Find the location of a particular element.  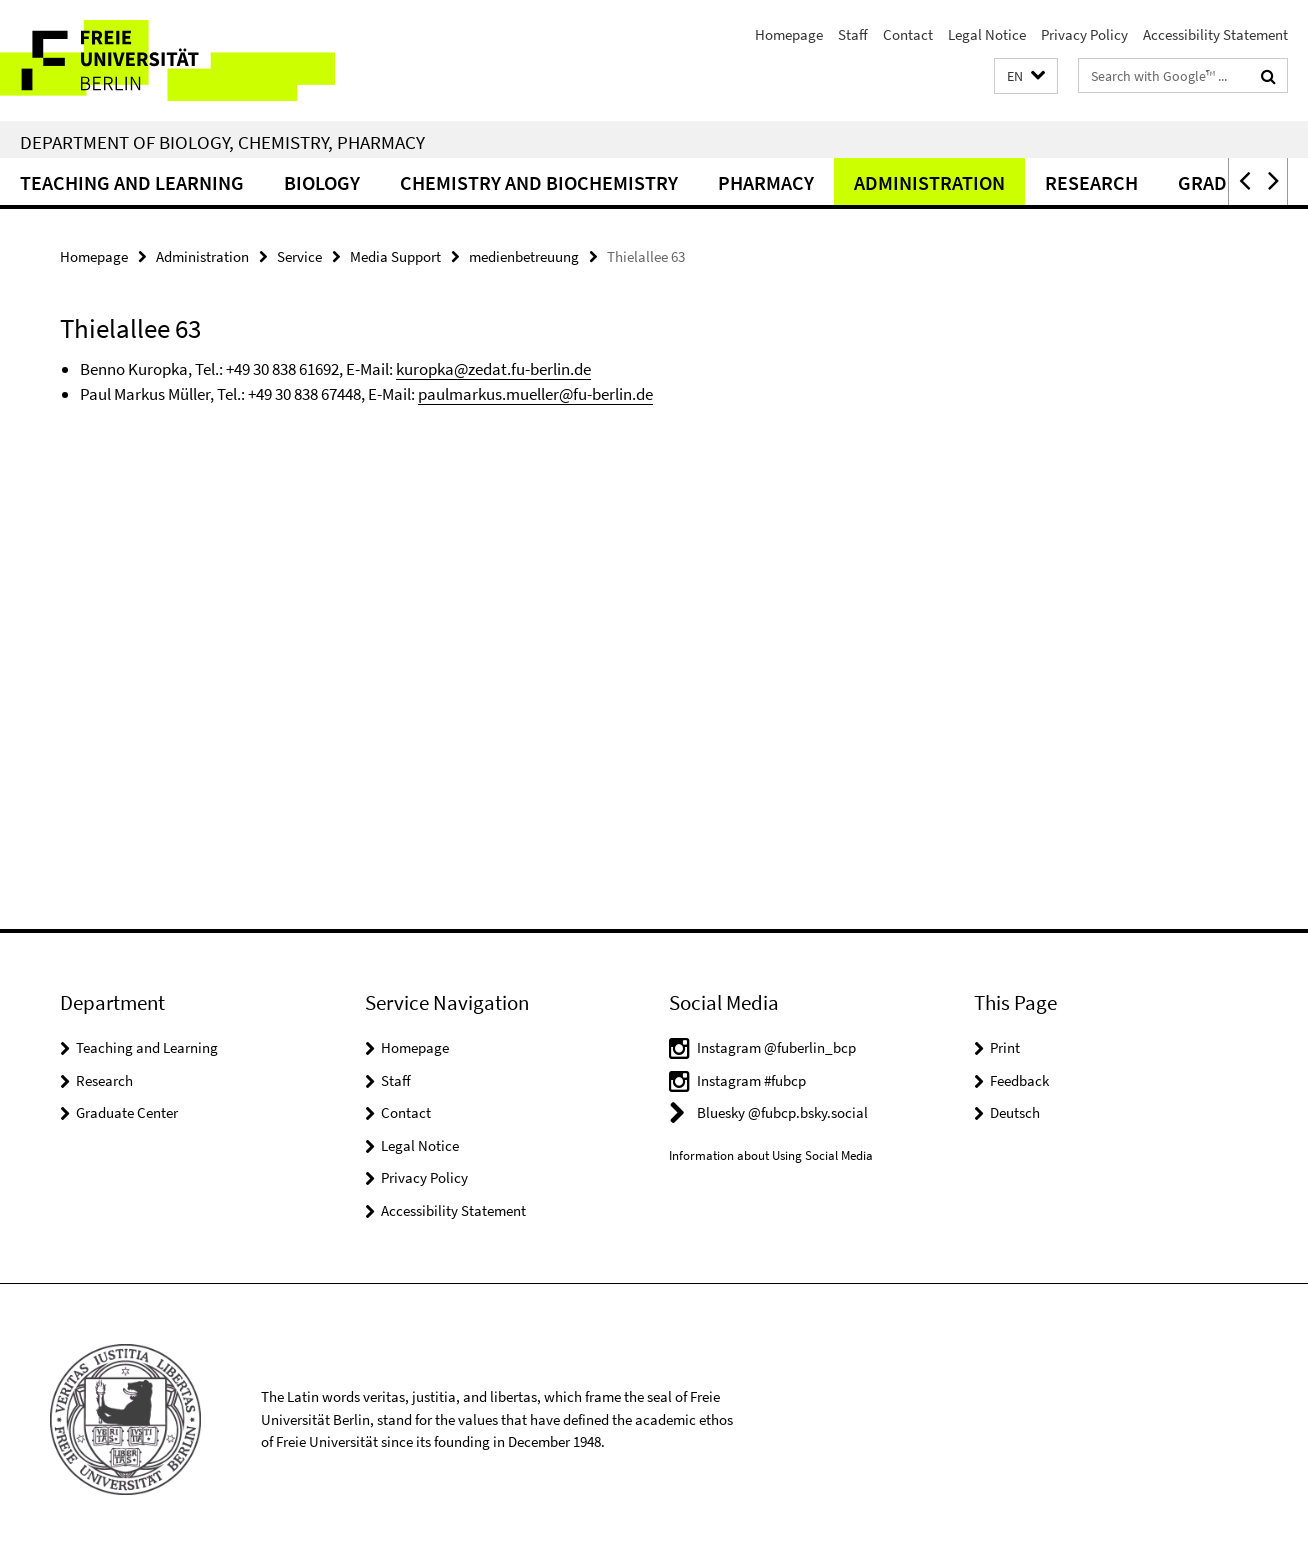

Print [button] is located at coordinates (1005, 1047).